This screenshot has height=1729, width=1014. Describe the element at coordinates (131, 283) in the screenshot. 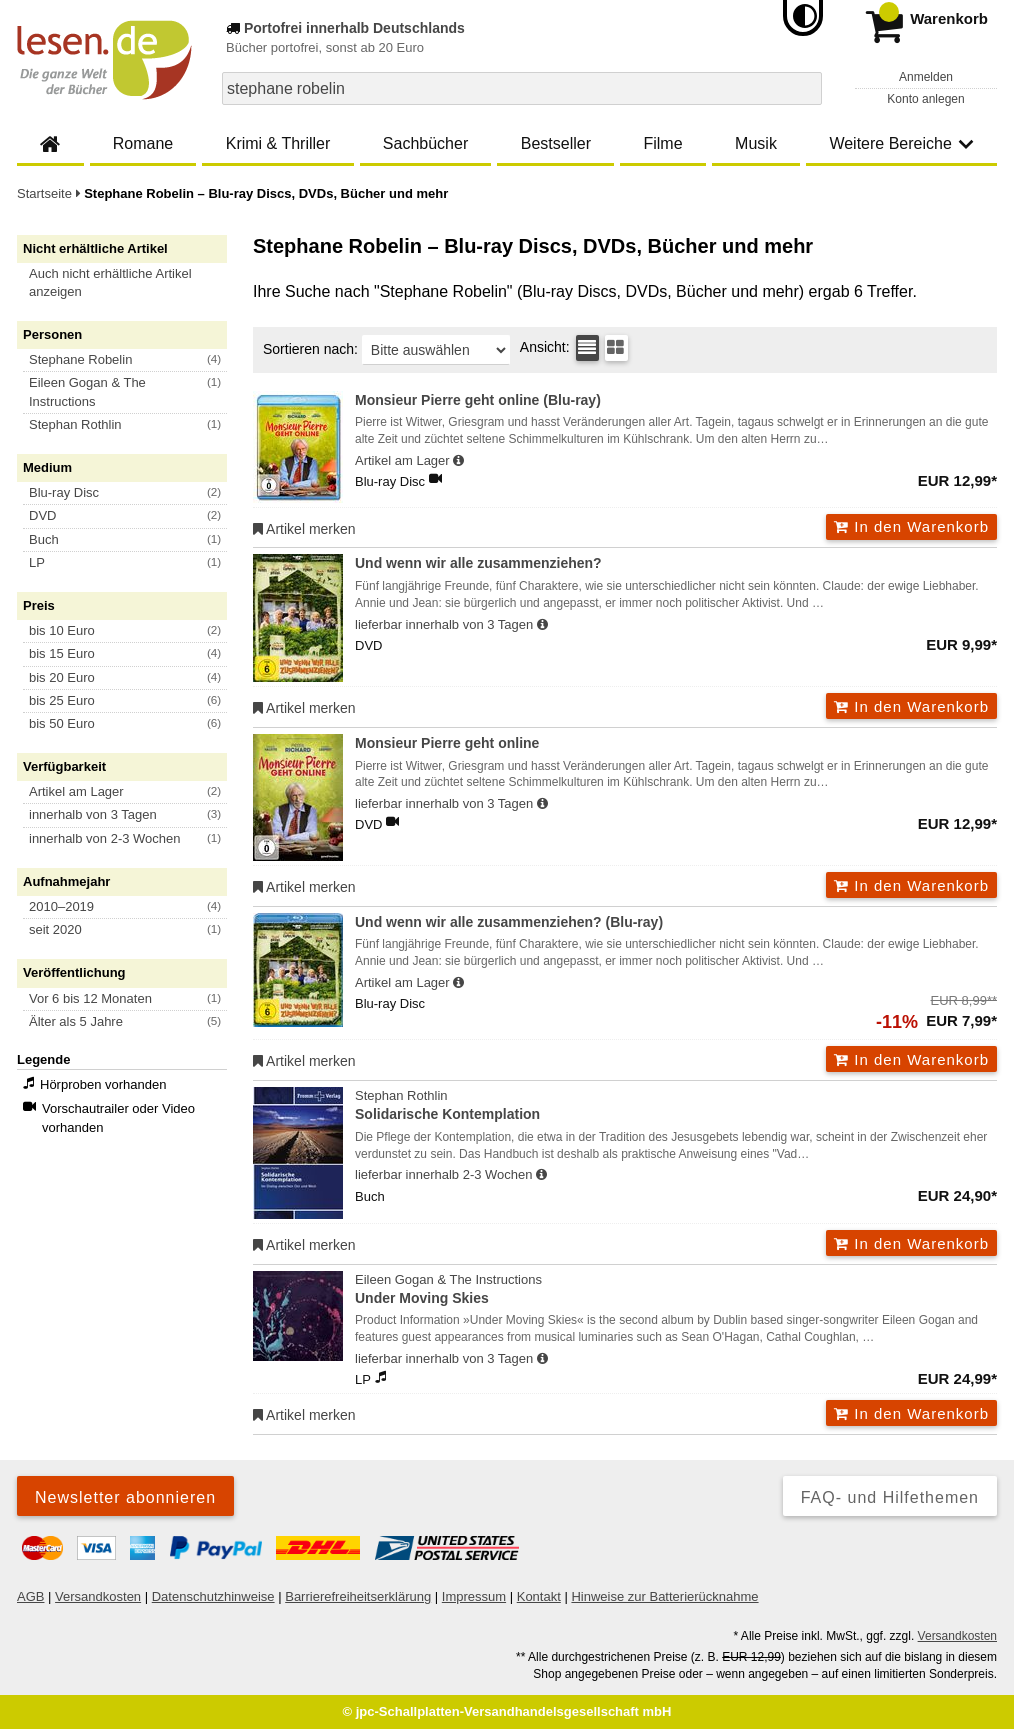

I see `[button]` at that location.